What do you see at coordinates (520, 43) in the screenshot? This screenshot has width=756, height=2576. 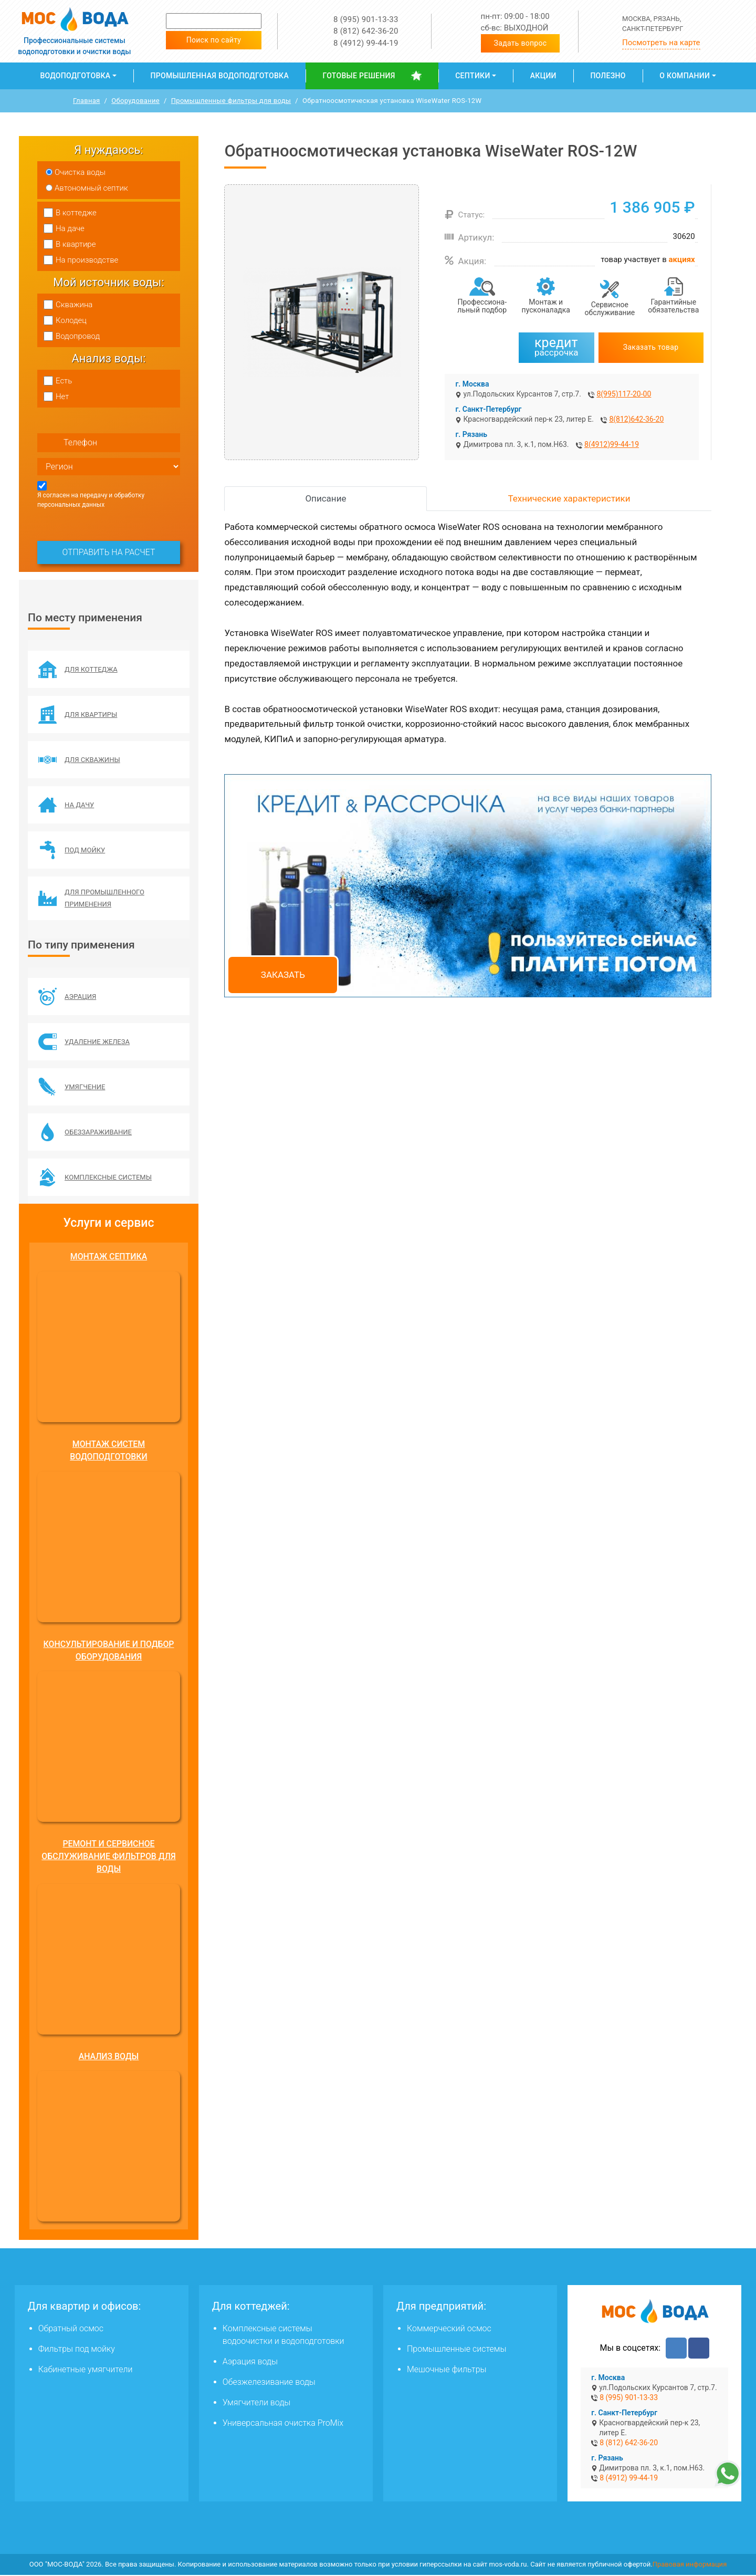 I see `Задать вопрос` at bounding box center [520, 43].